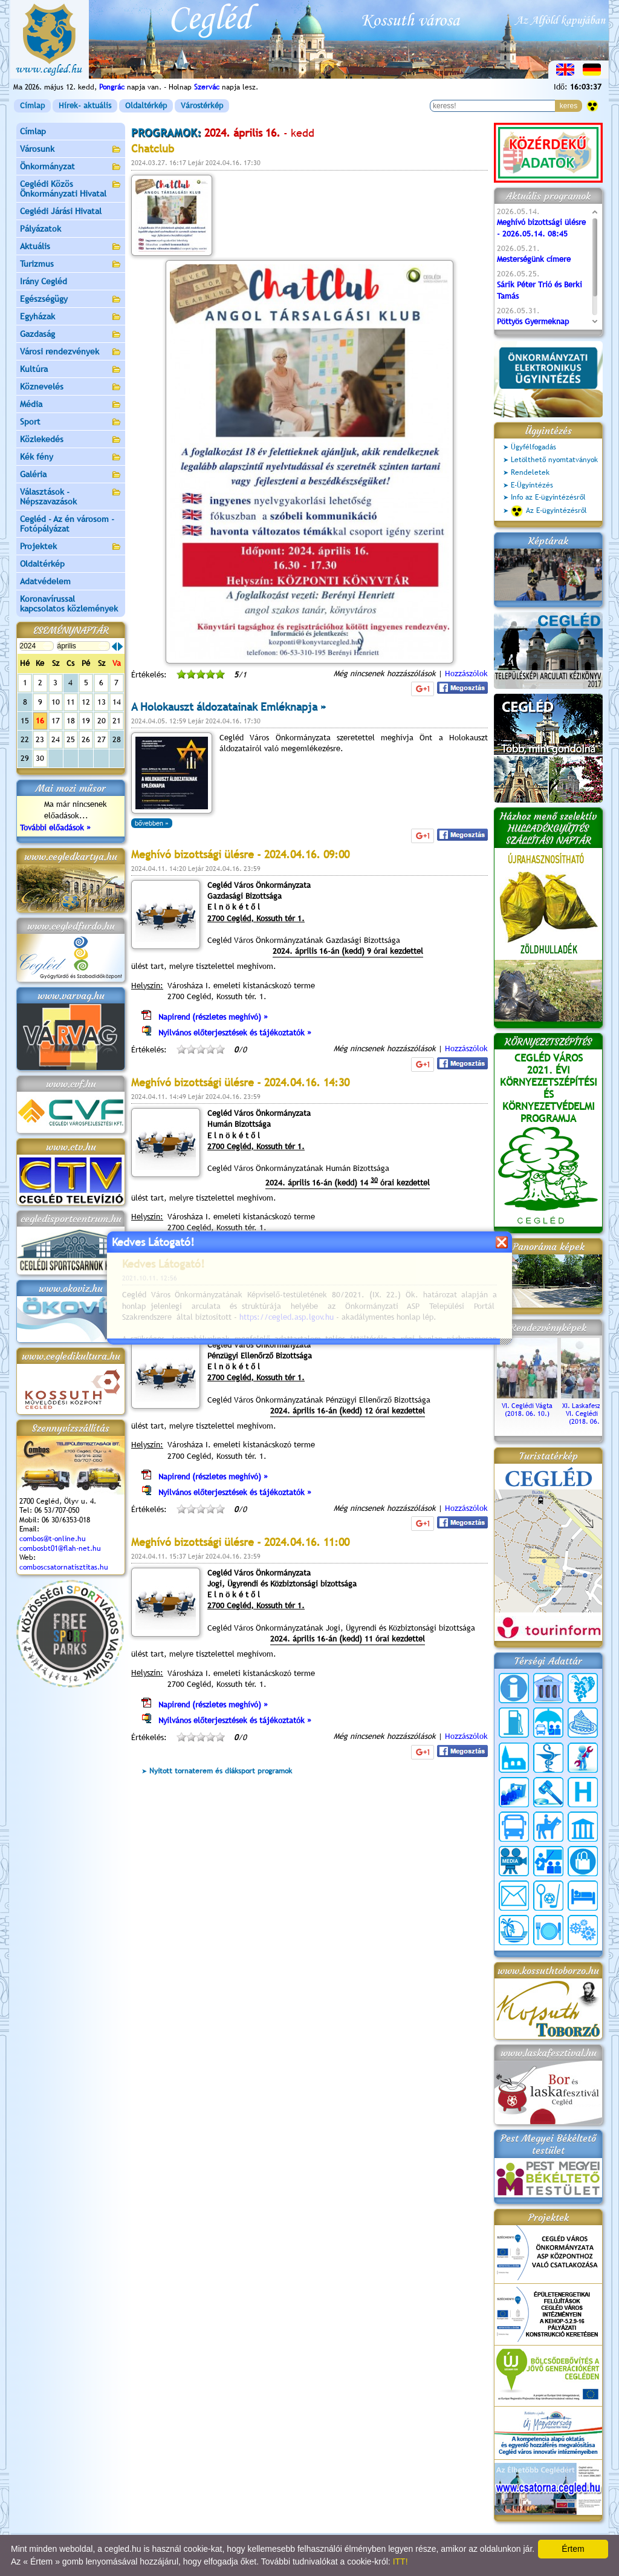 The height and width of the screenshot is (2576, 619). What do you see at coordinates (71, 188) in the screenshot?
I see `Ceglédi Közös Önkormányzati Hivatal` at bounding box center [71, 188].